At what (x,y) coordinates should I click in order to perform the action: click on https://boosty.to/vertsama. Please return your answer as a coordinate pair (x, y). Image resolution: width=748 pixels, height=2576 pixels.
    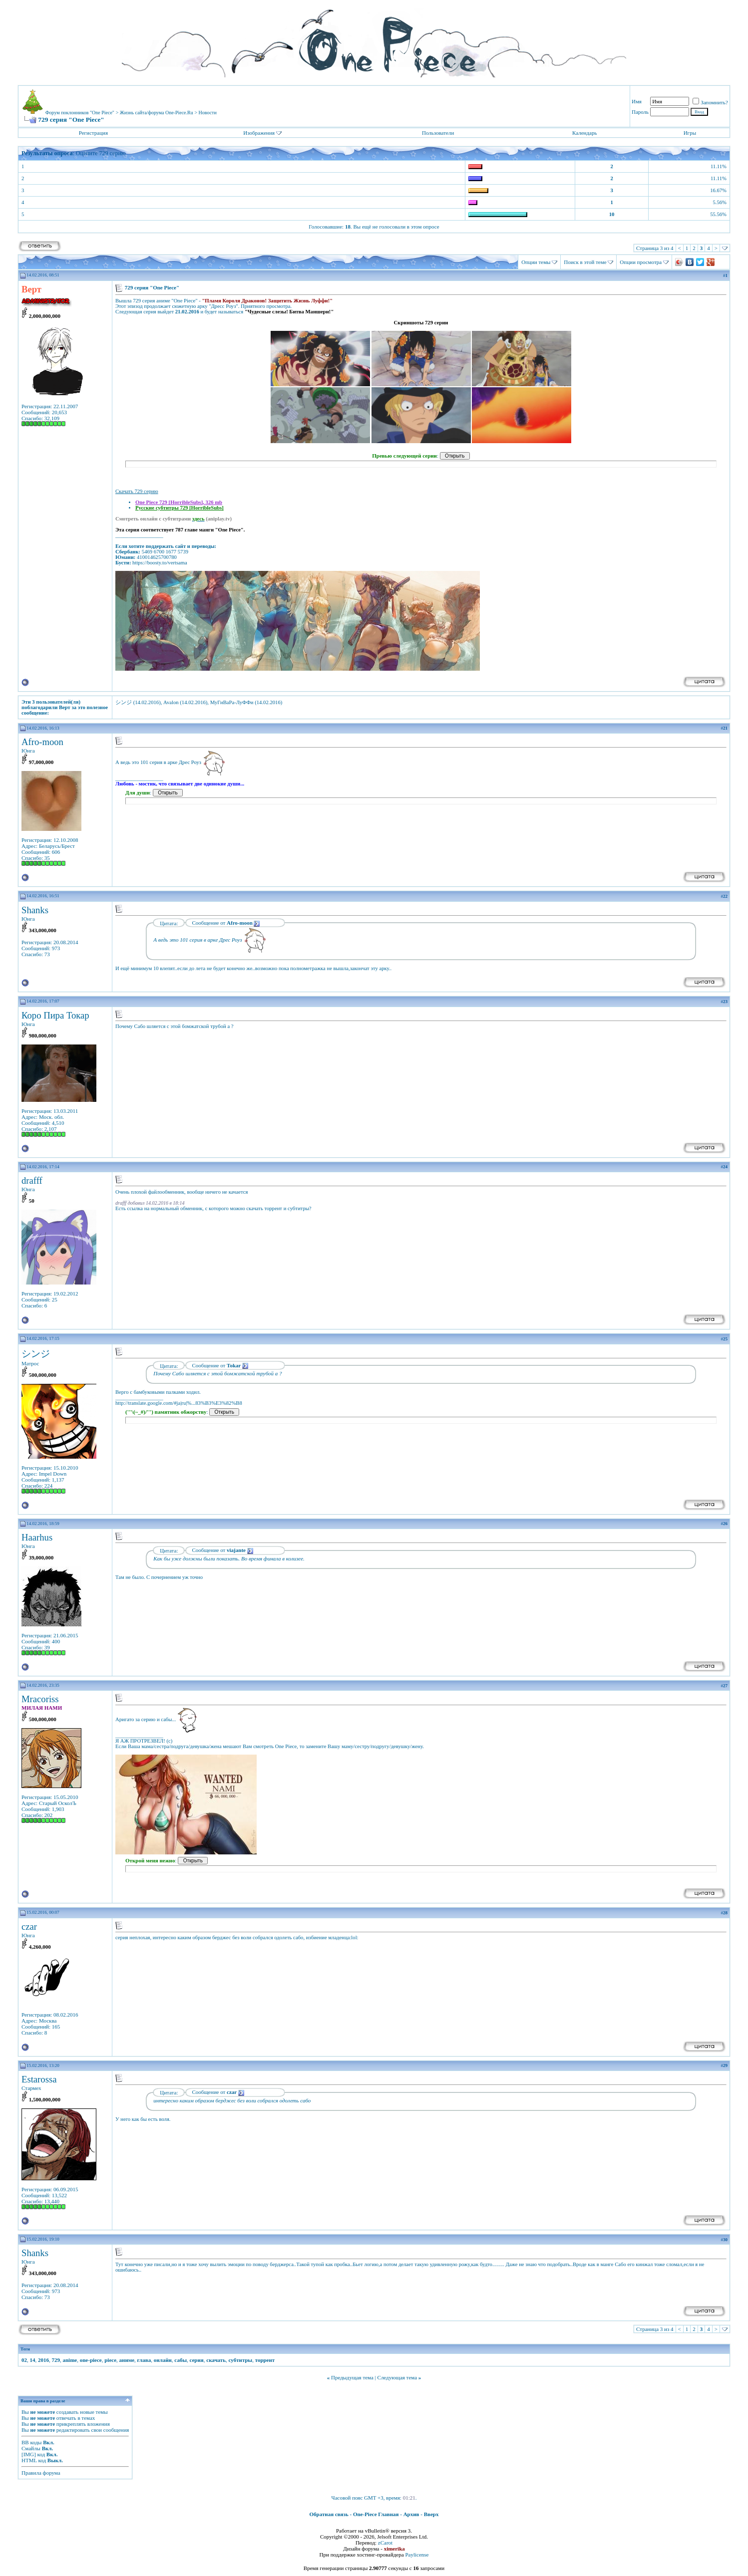
    Looking at the image, I should click on (159, 562).